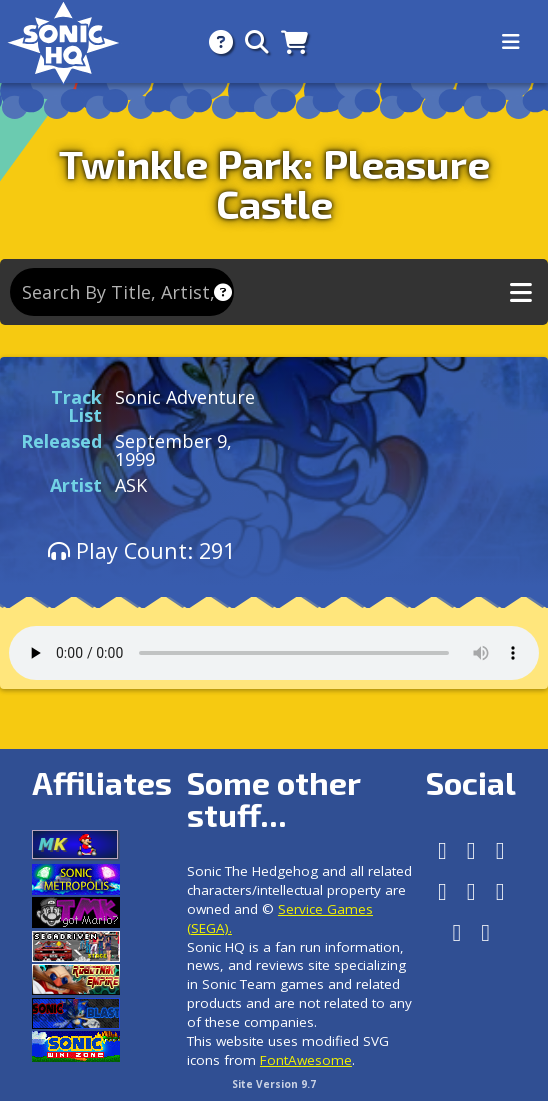  I want to click on [X/Twitter], so click(442, 891).